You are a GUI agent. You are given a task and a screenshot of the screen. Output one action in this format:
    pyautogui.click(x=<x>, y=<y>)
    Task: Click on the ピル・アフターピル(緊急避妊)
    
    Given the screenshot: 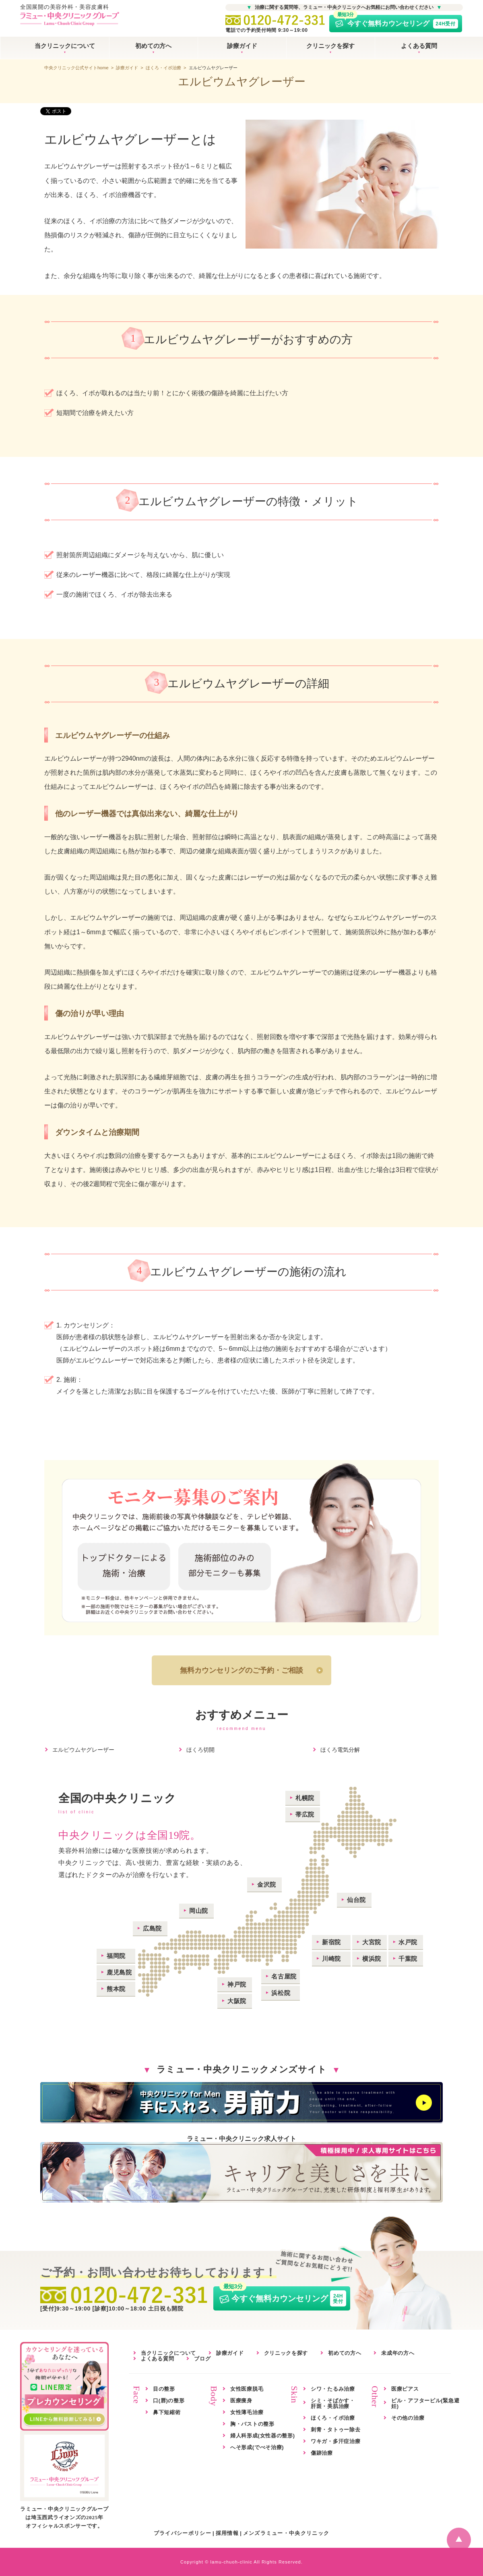 What is the action you would take?
    pyautogui.click(x=425, y=2403)
    